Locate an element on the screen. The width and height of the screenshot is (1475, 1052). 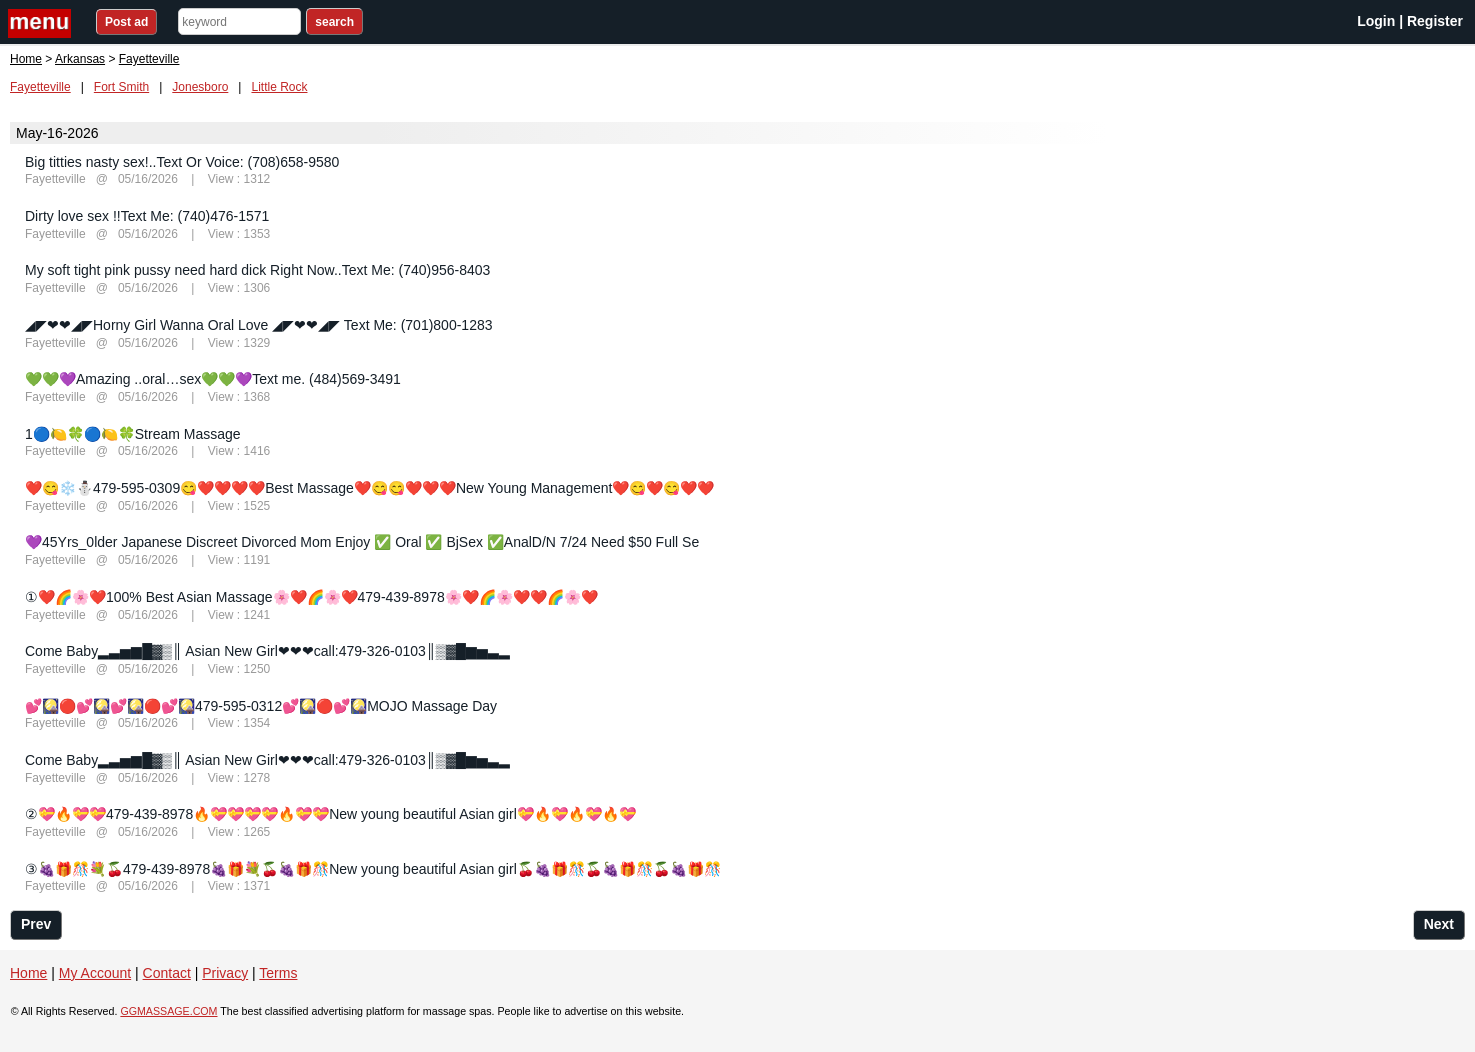
Fort Smith is located at coordinates (121, 87).